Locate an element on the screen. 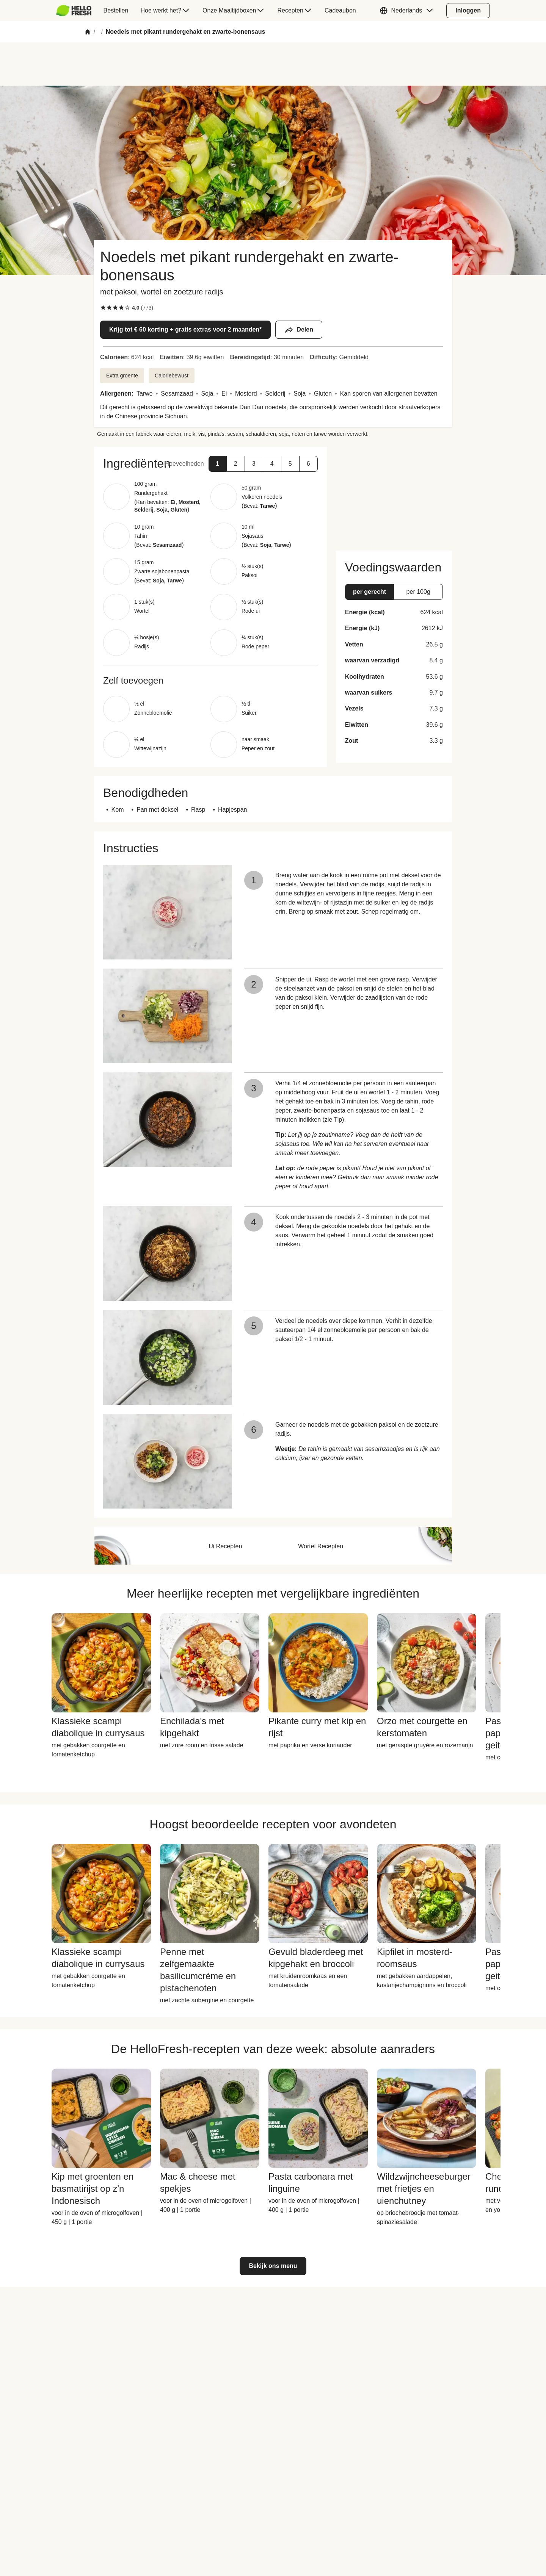 Image resolution: width=546 pixels, height=2576 pixels. [button] is located at coordinates (408, 10).